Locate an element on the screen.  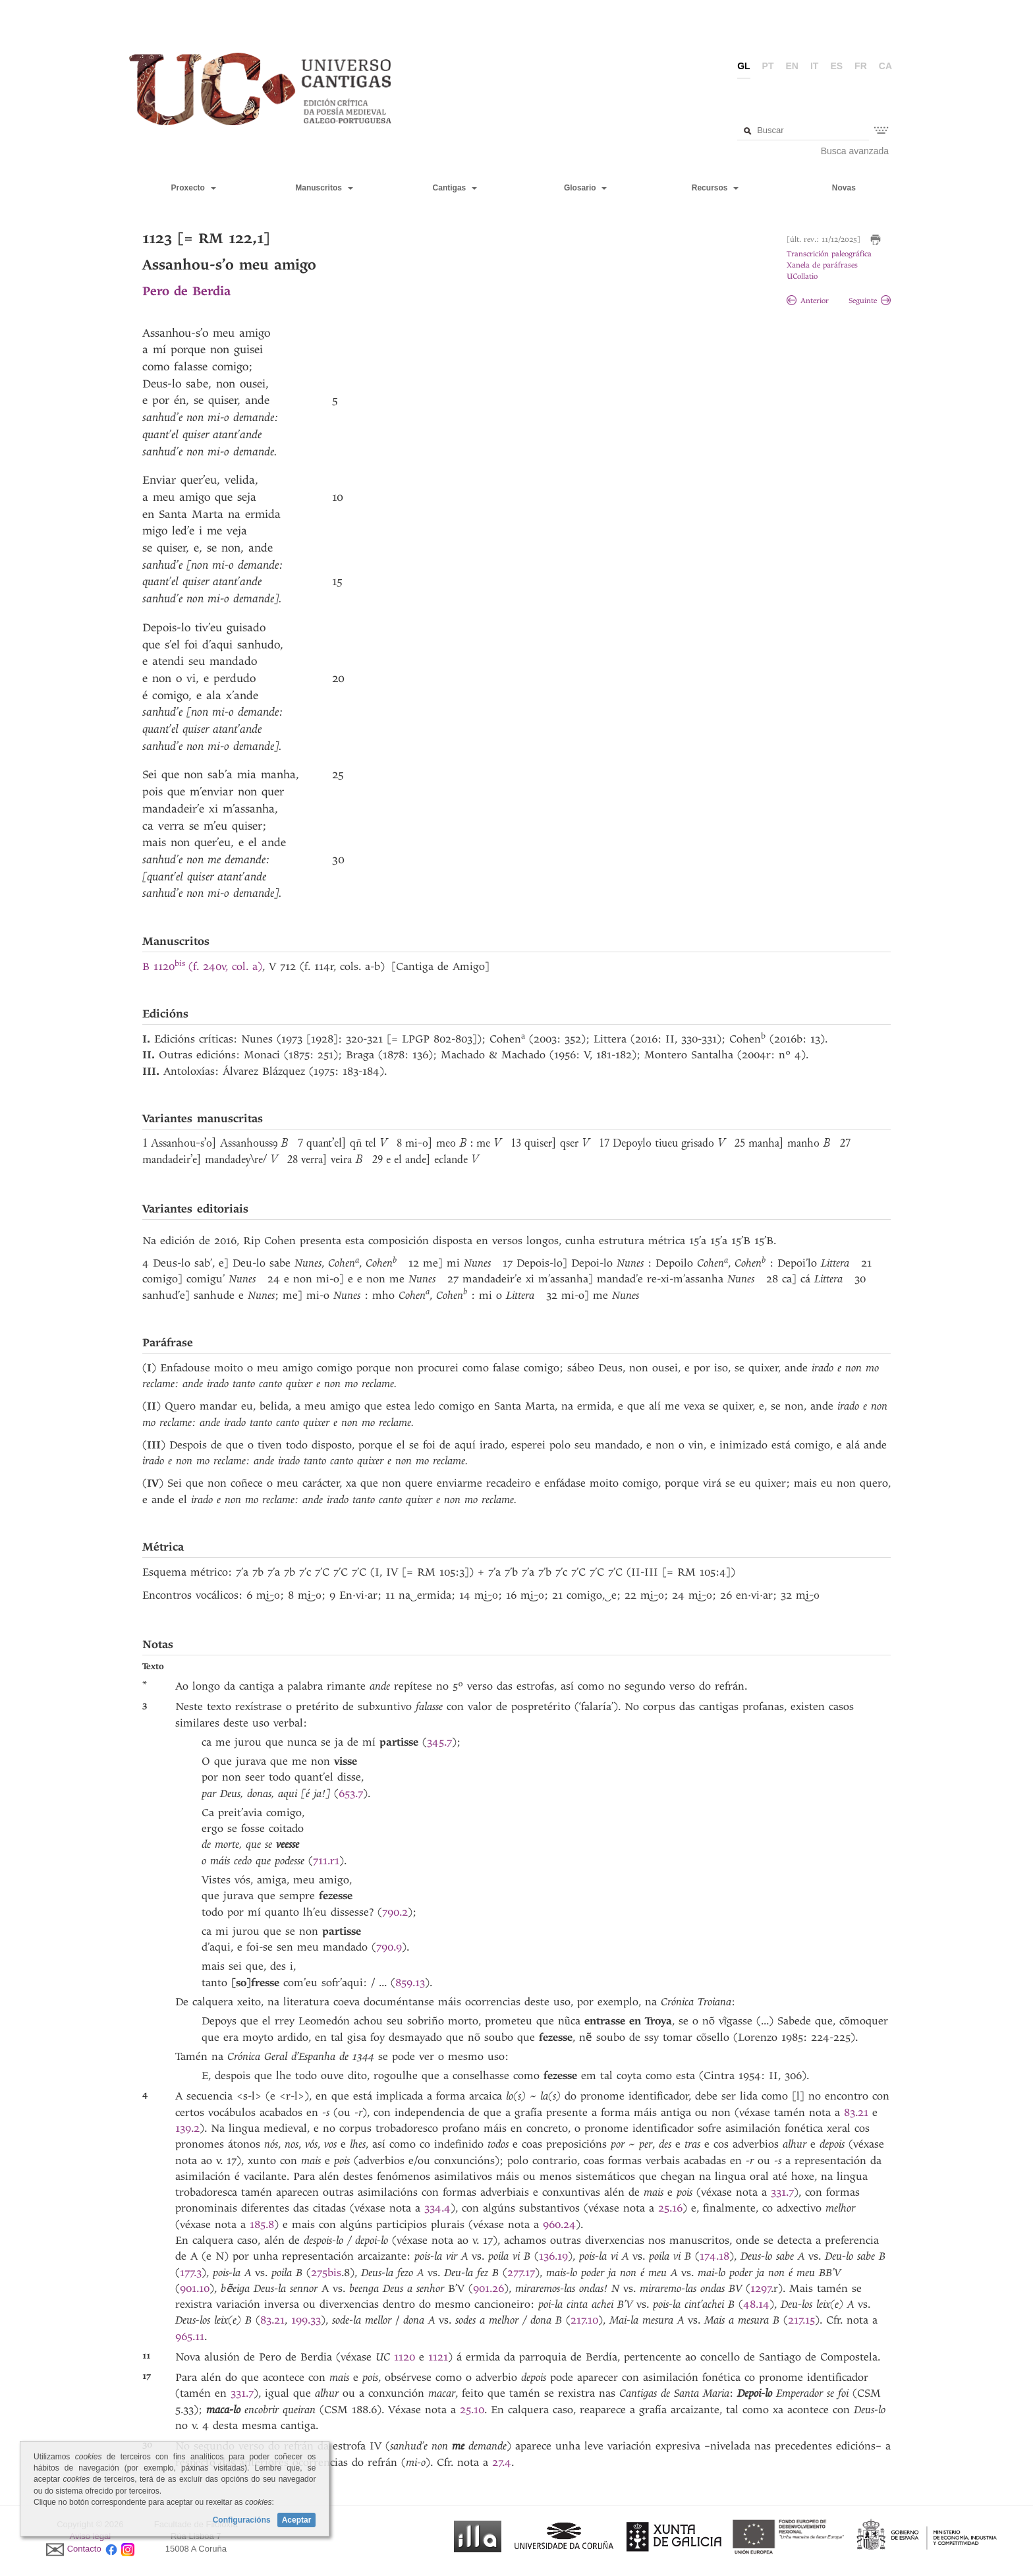
217.15 is located at coordinates (801, 2320).